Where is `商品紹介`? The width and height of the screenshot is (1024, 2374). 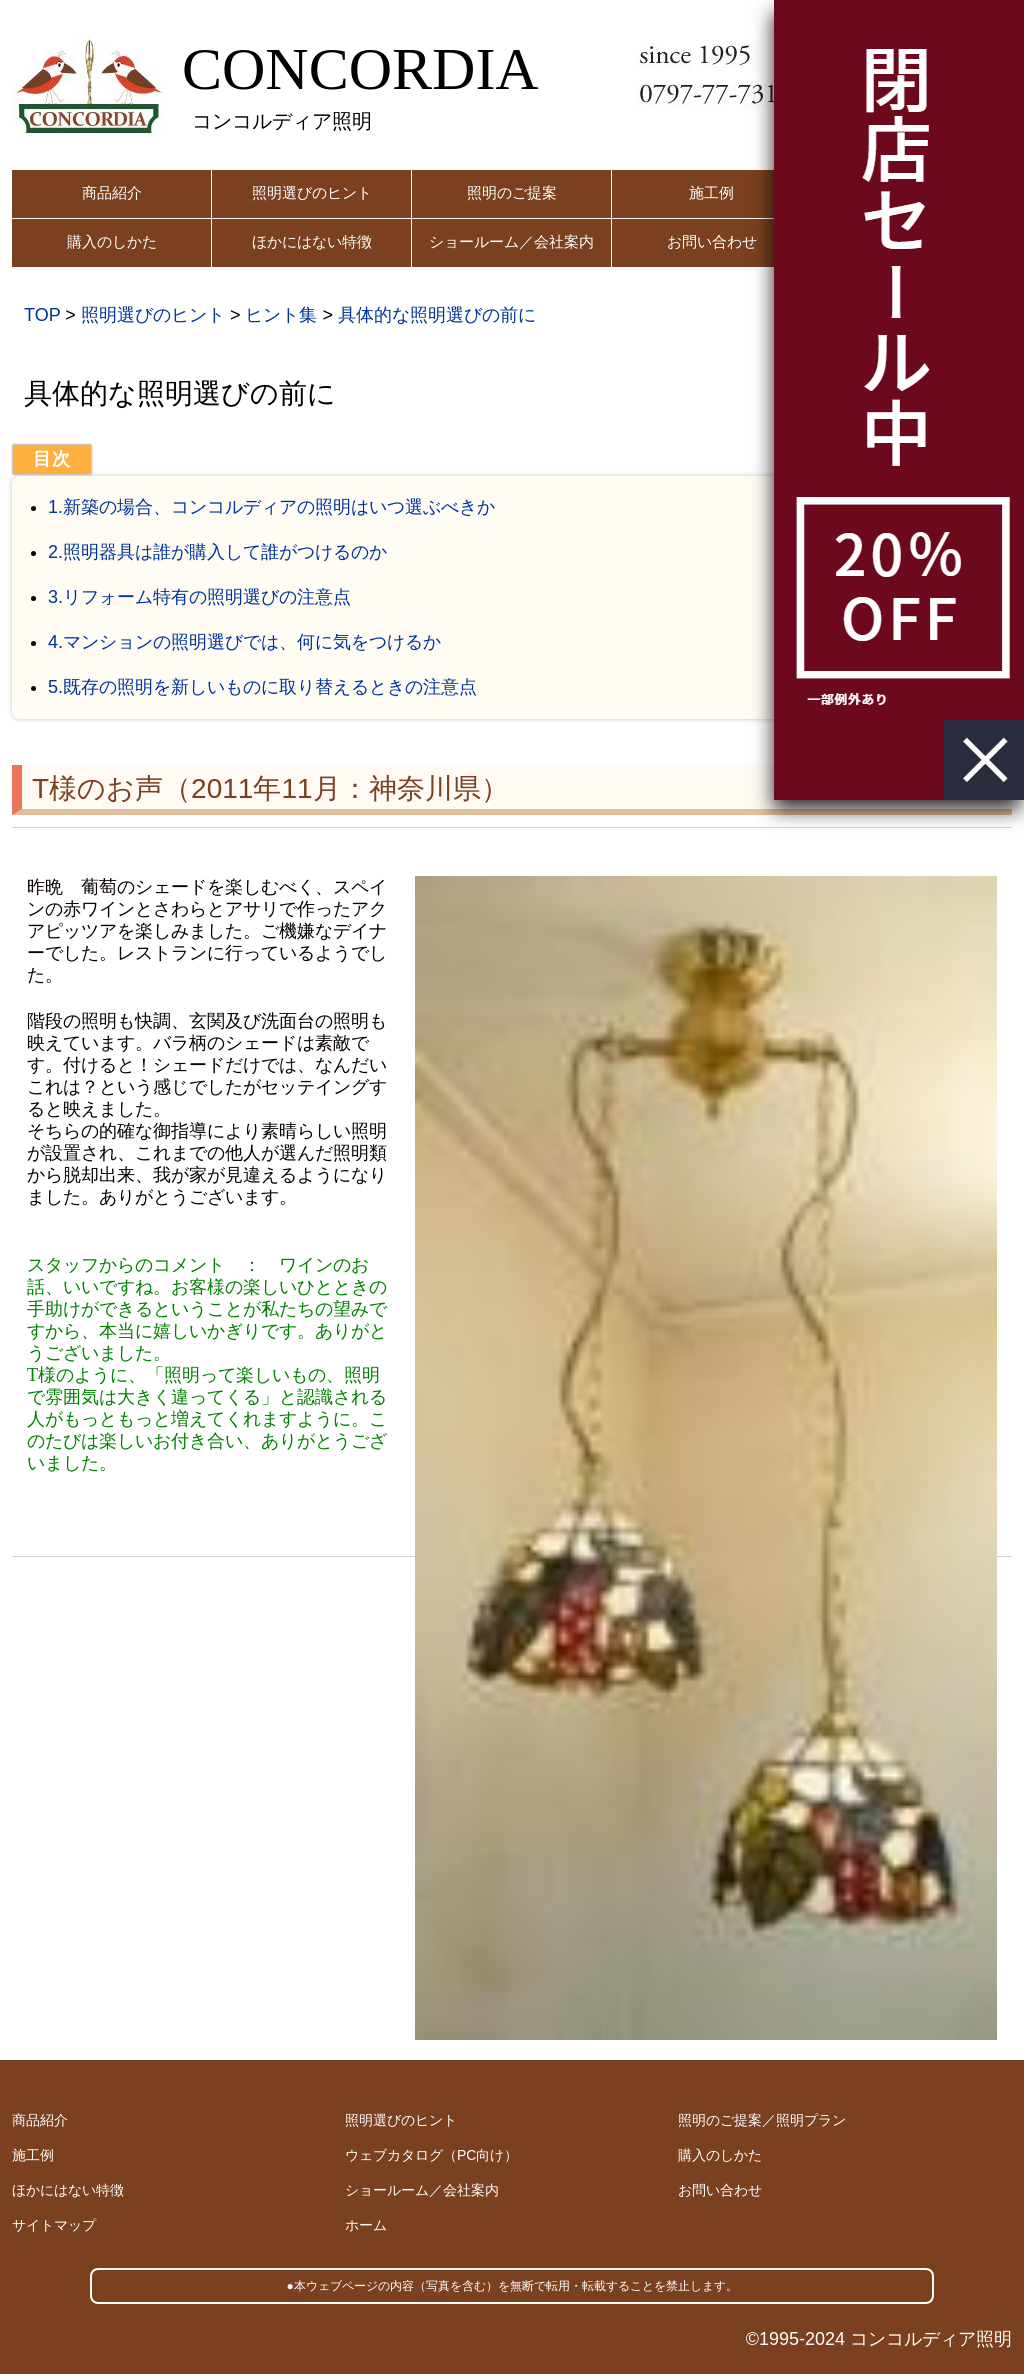
商品紹介 is located at coordinates (112, 192).